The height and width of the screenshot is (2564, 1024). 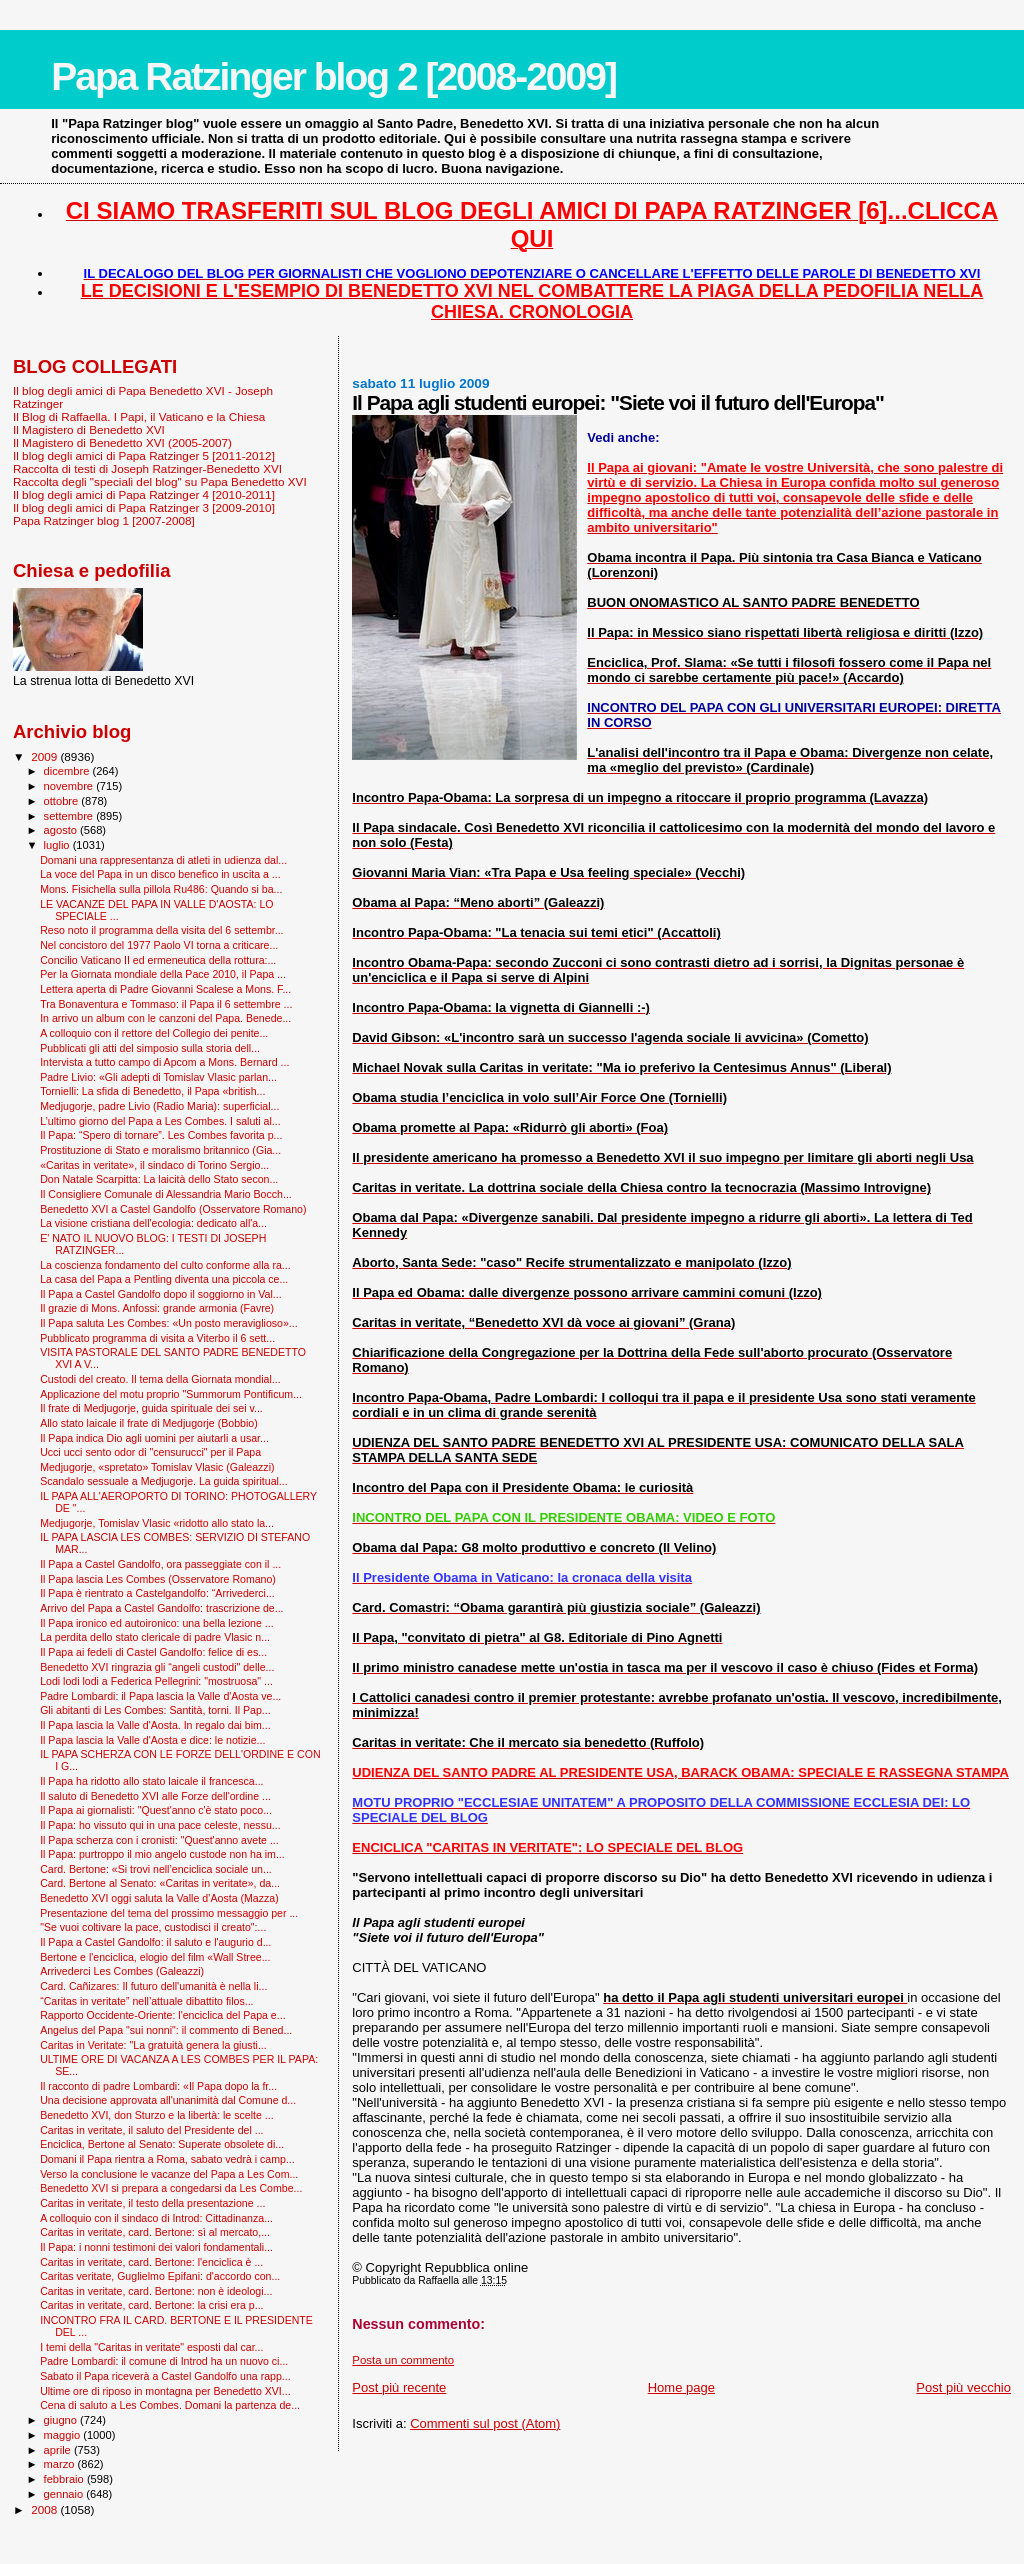 What do you see at coordinates (65, 2479) in the screenshot?
I see `febbraio` at bounding box center [65, 2479].